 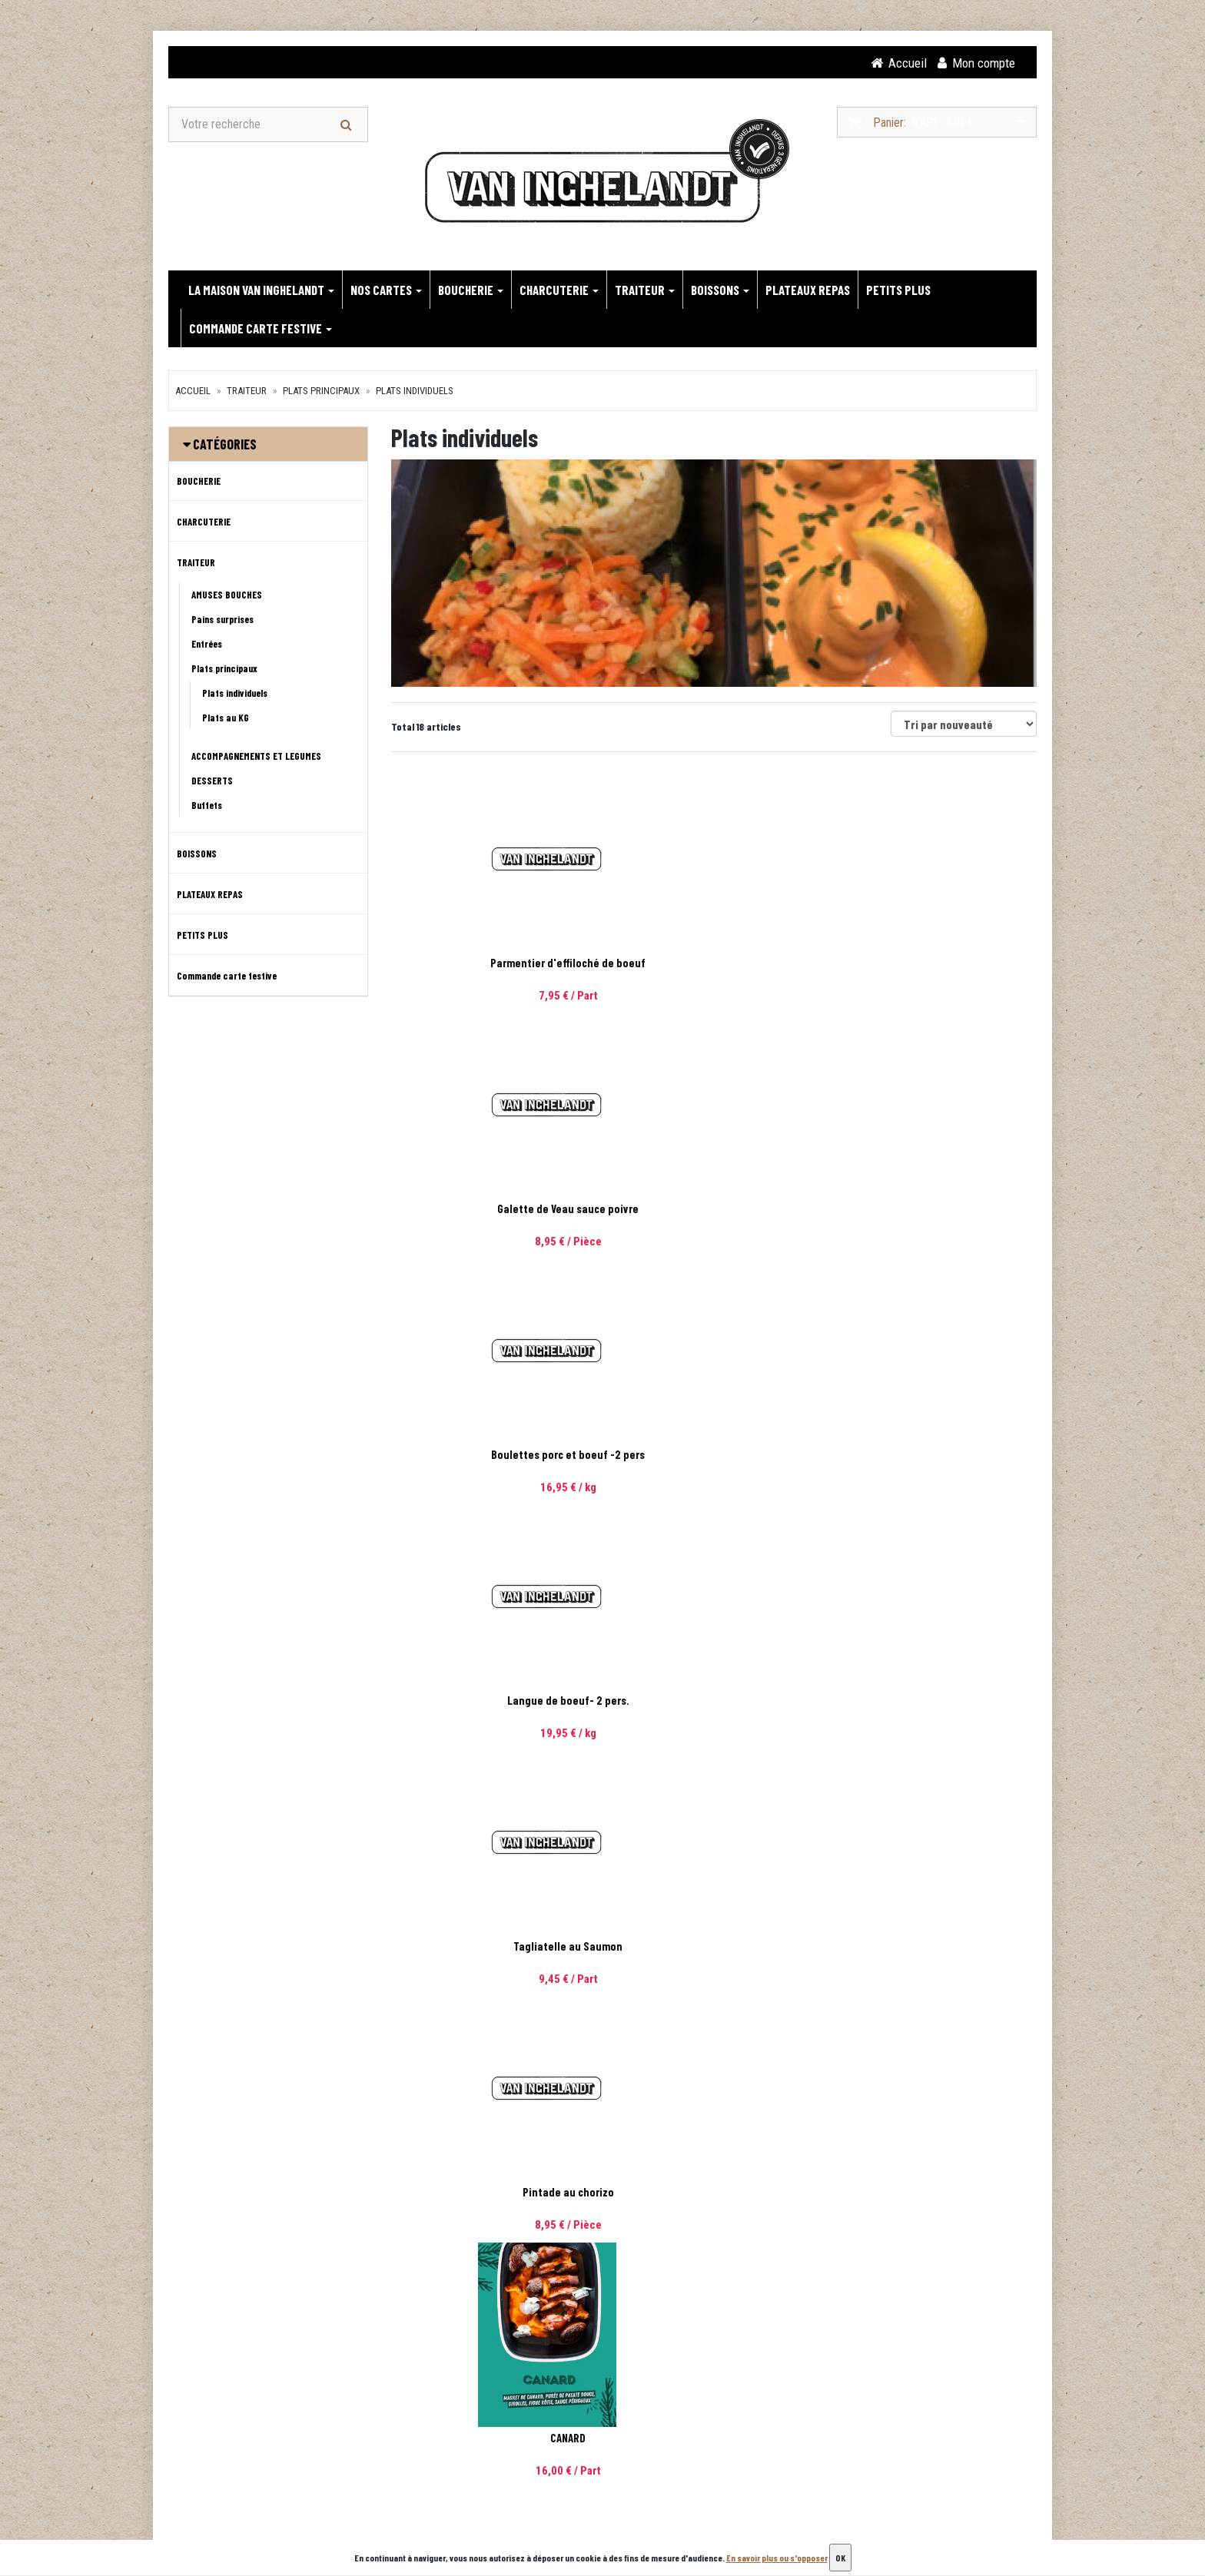 I want to click on PETITS PLUS, so click(x=898, y=291).